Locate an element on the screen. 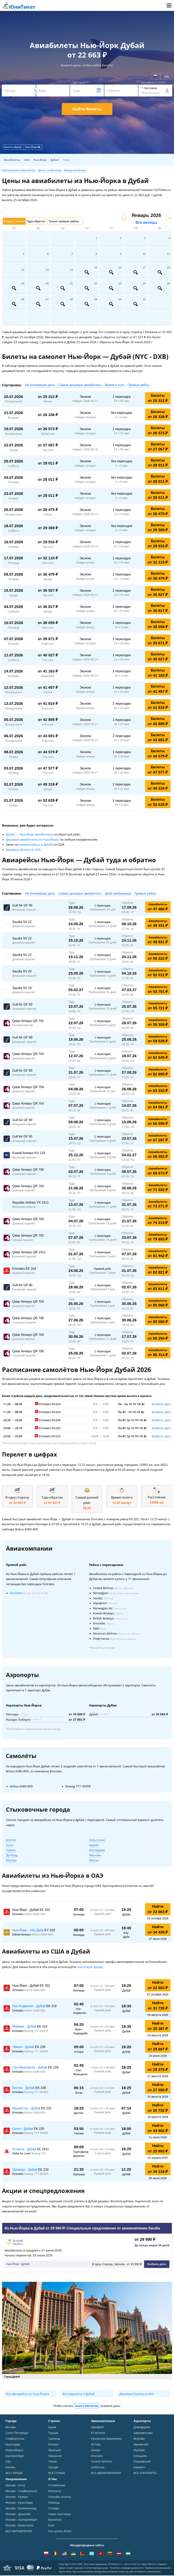  Найти от 29 375 ₽ is located at coordinates (158, 2067).